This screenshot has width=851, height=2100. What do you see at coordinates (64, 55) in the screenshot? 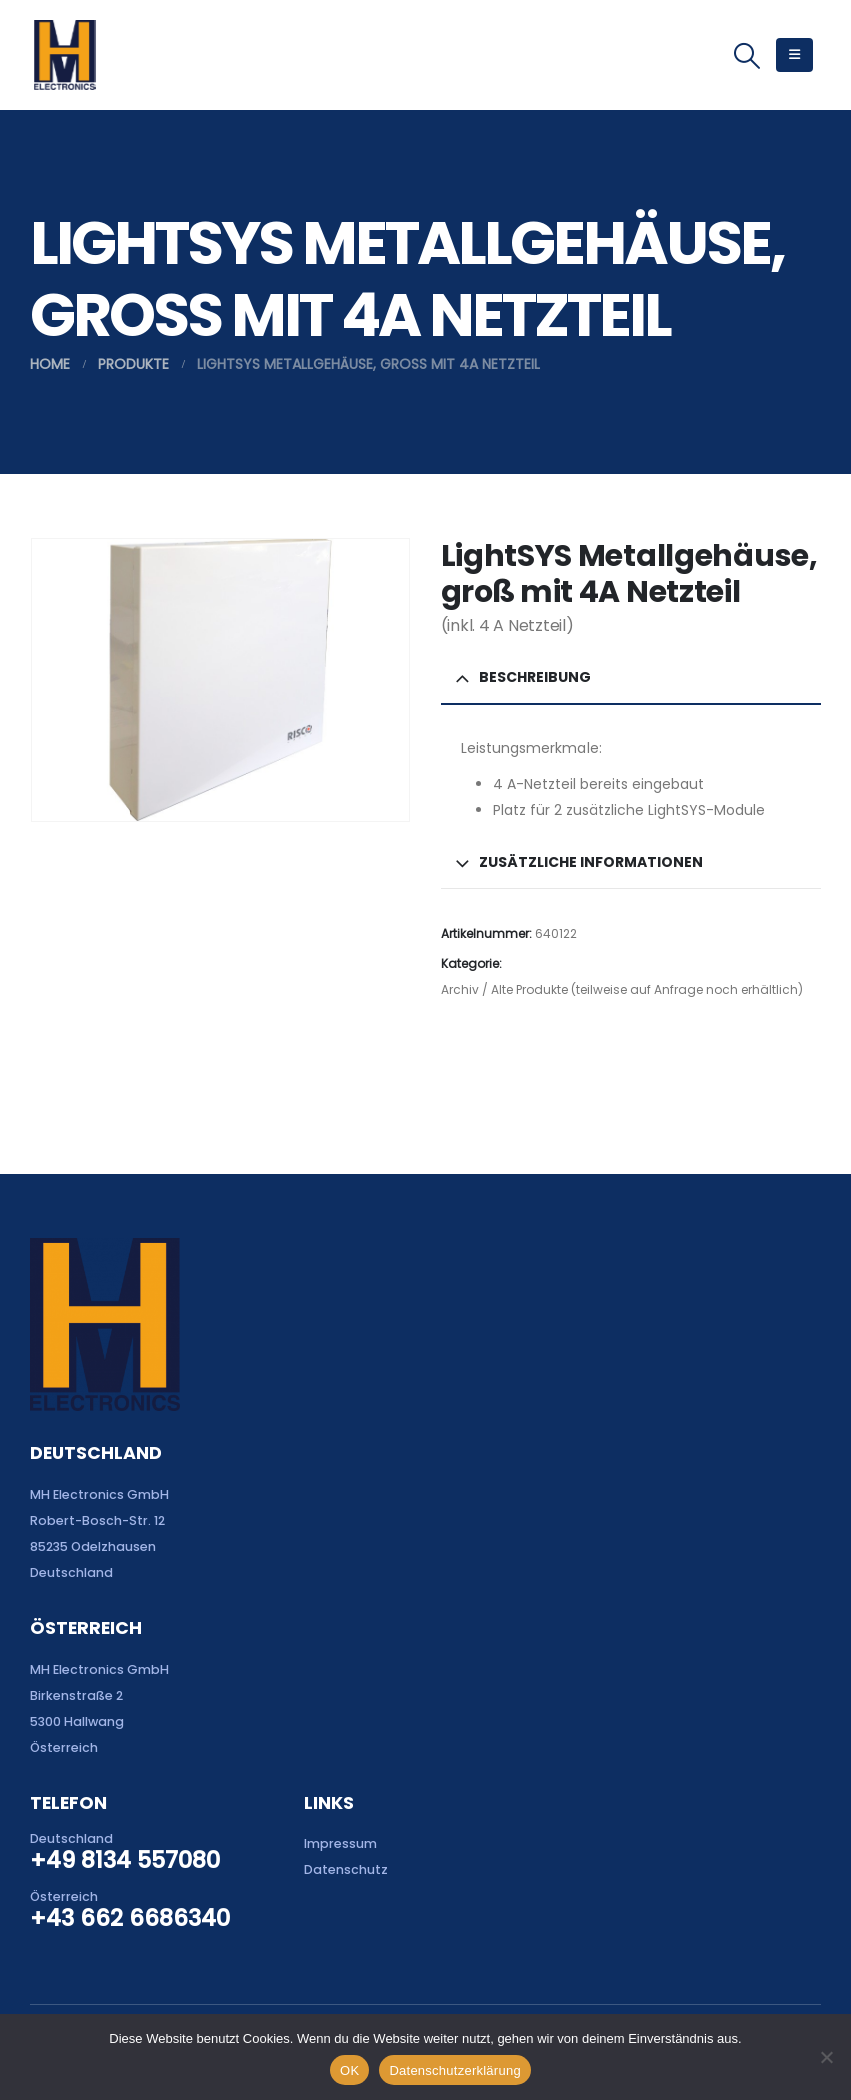
I see `[Site Logo]` at bounding box center [64, 55].